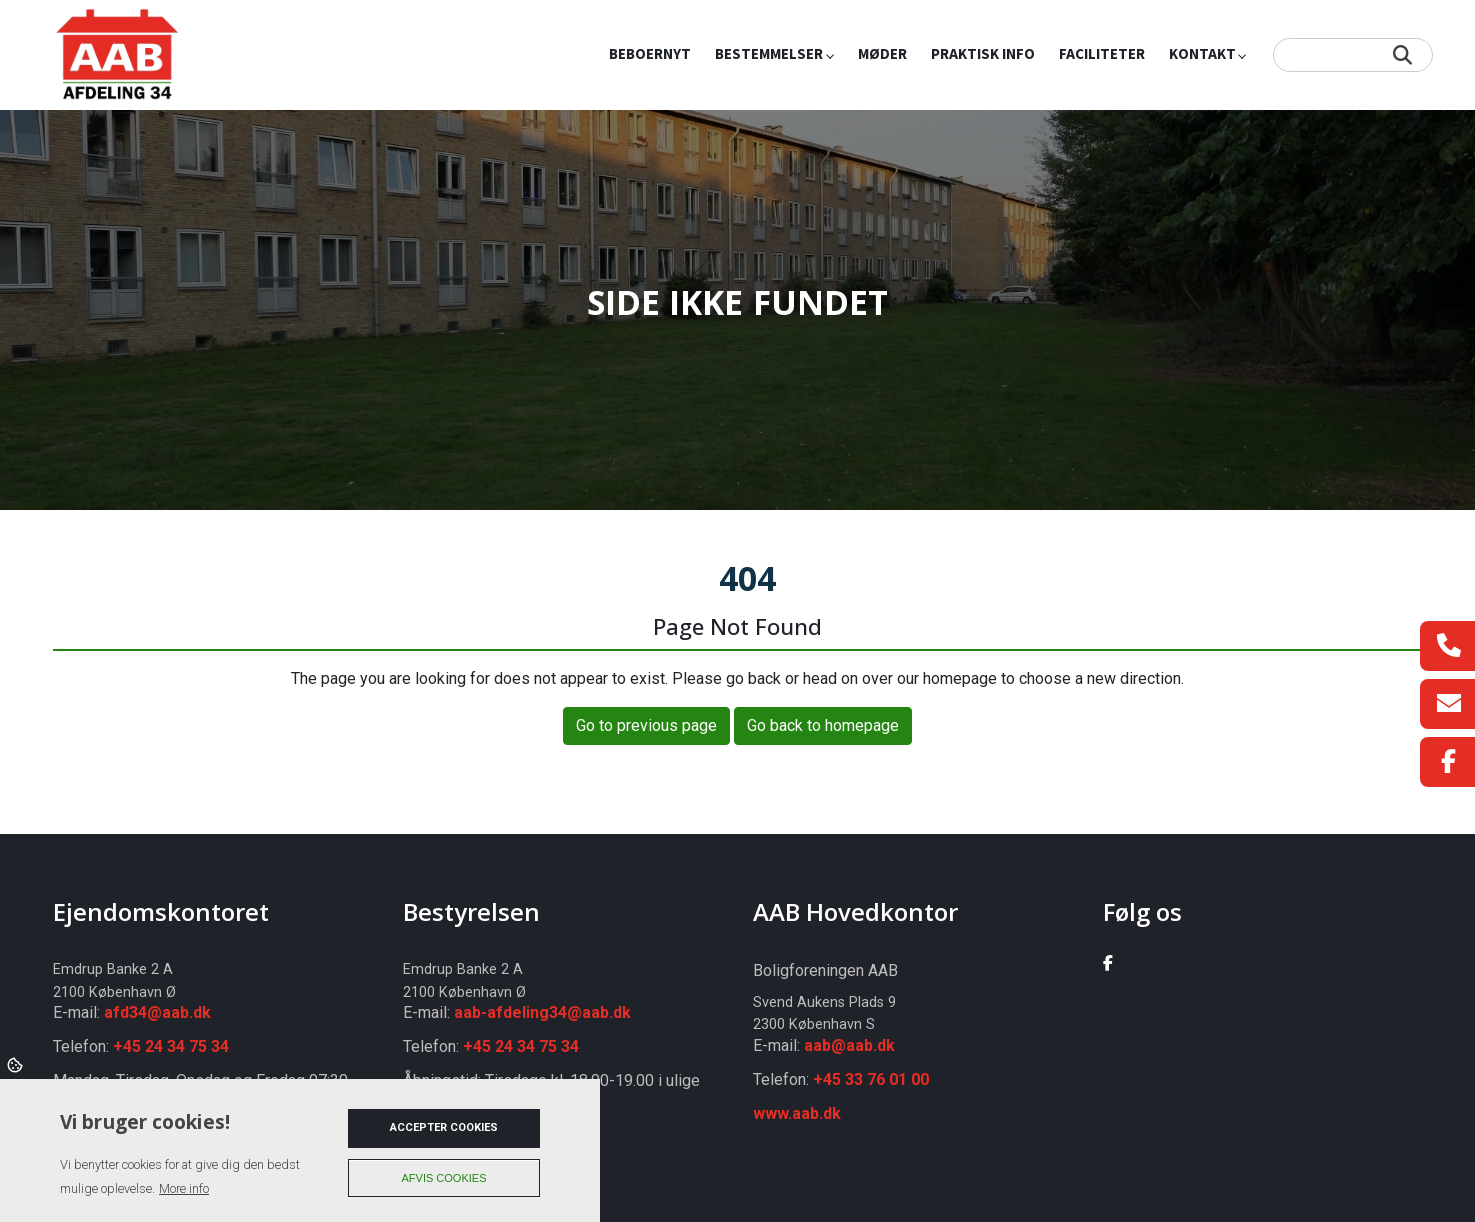  I want to click on +45 33 76 01 00, so click(871, 1079).